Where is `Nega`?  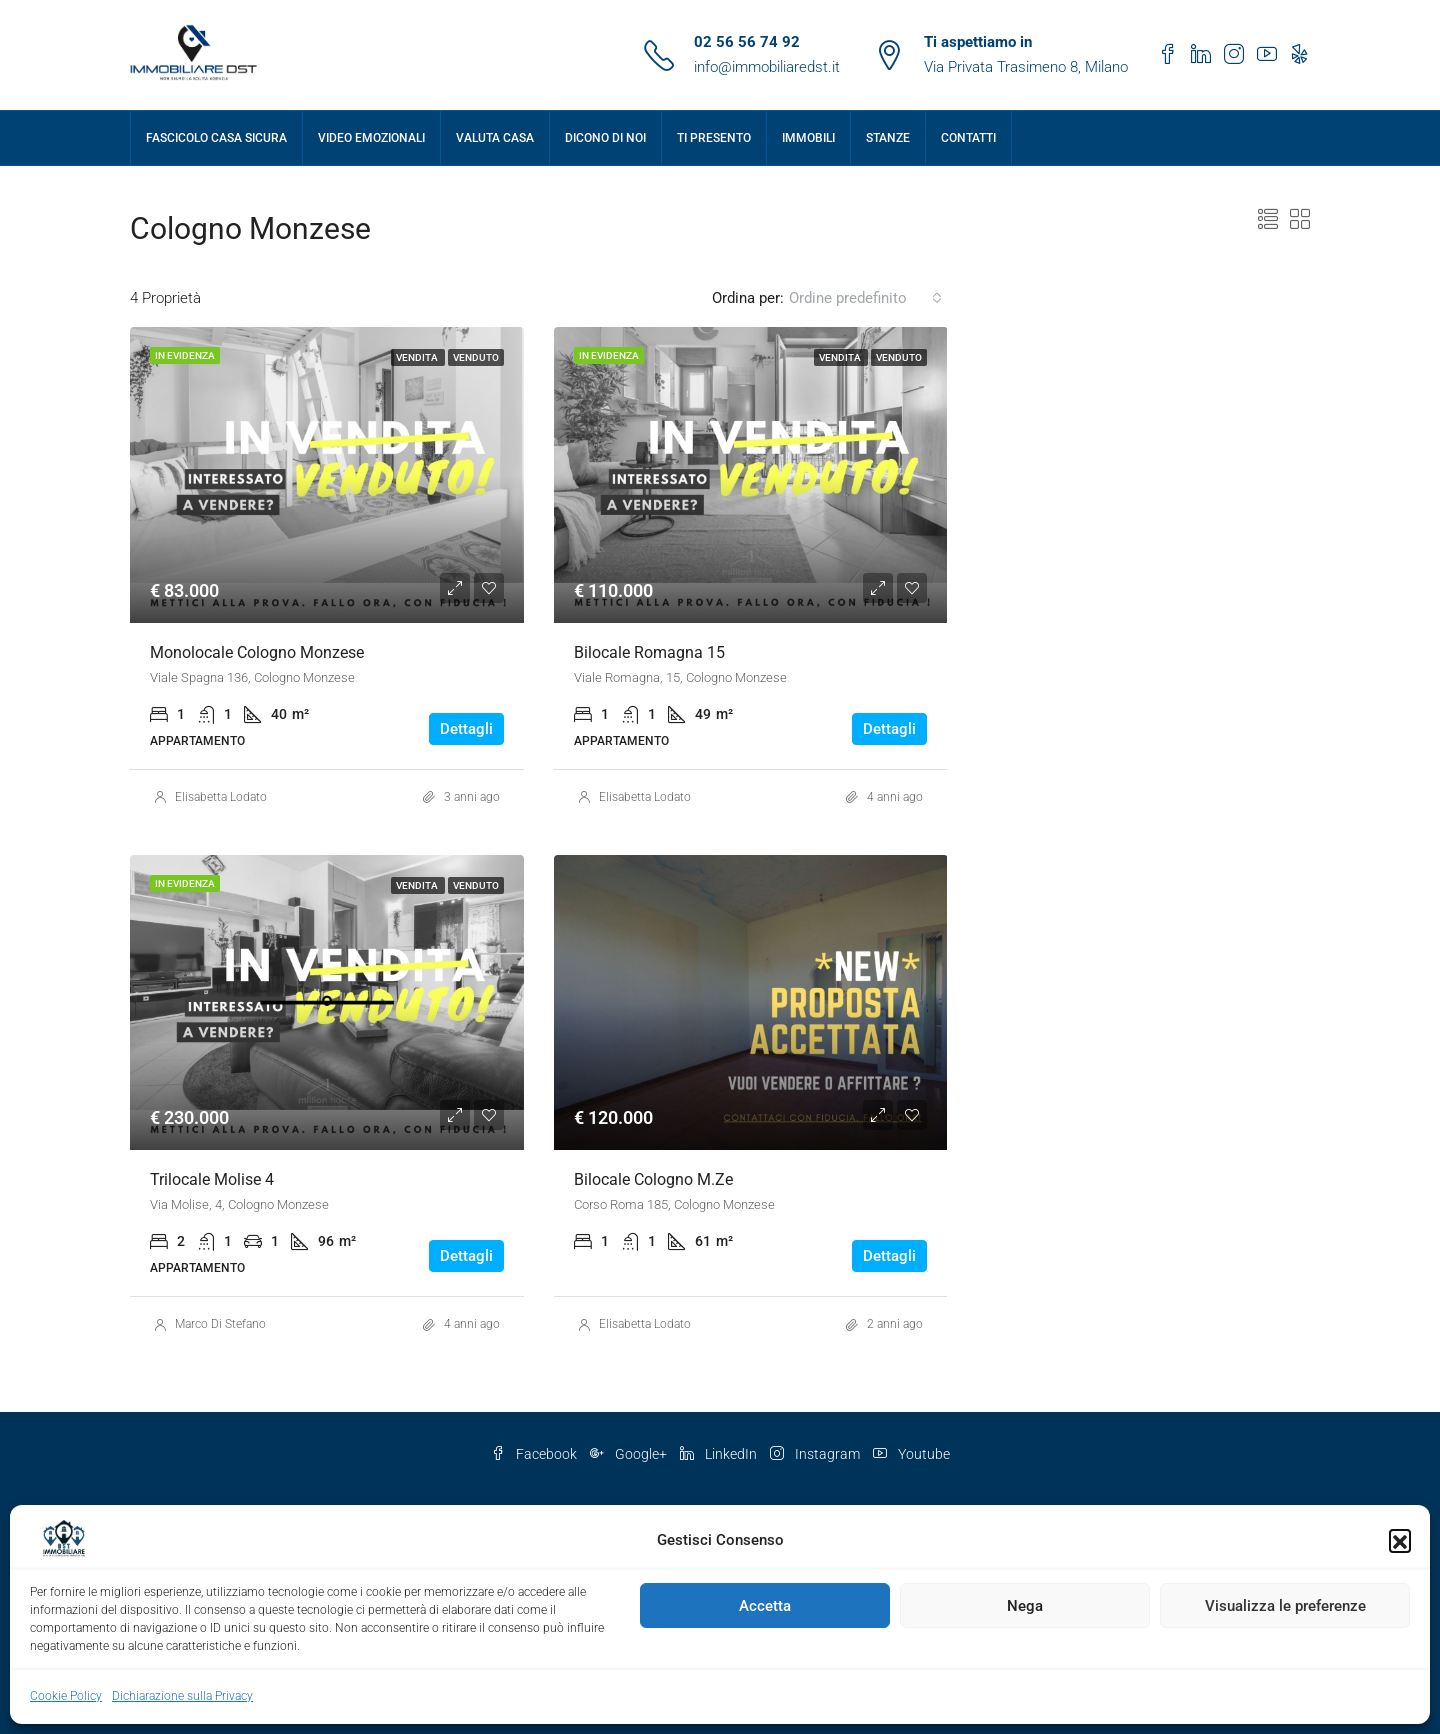
Nega is located at coordinates (1025, 1606).